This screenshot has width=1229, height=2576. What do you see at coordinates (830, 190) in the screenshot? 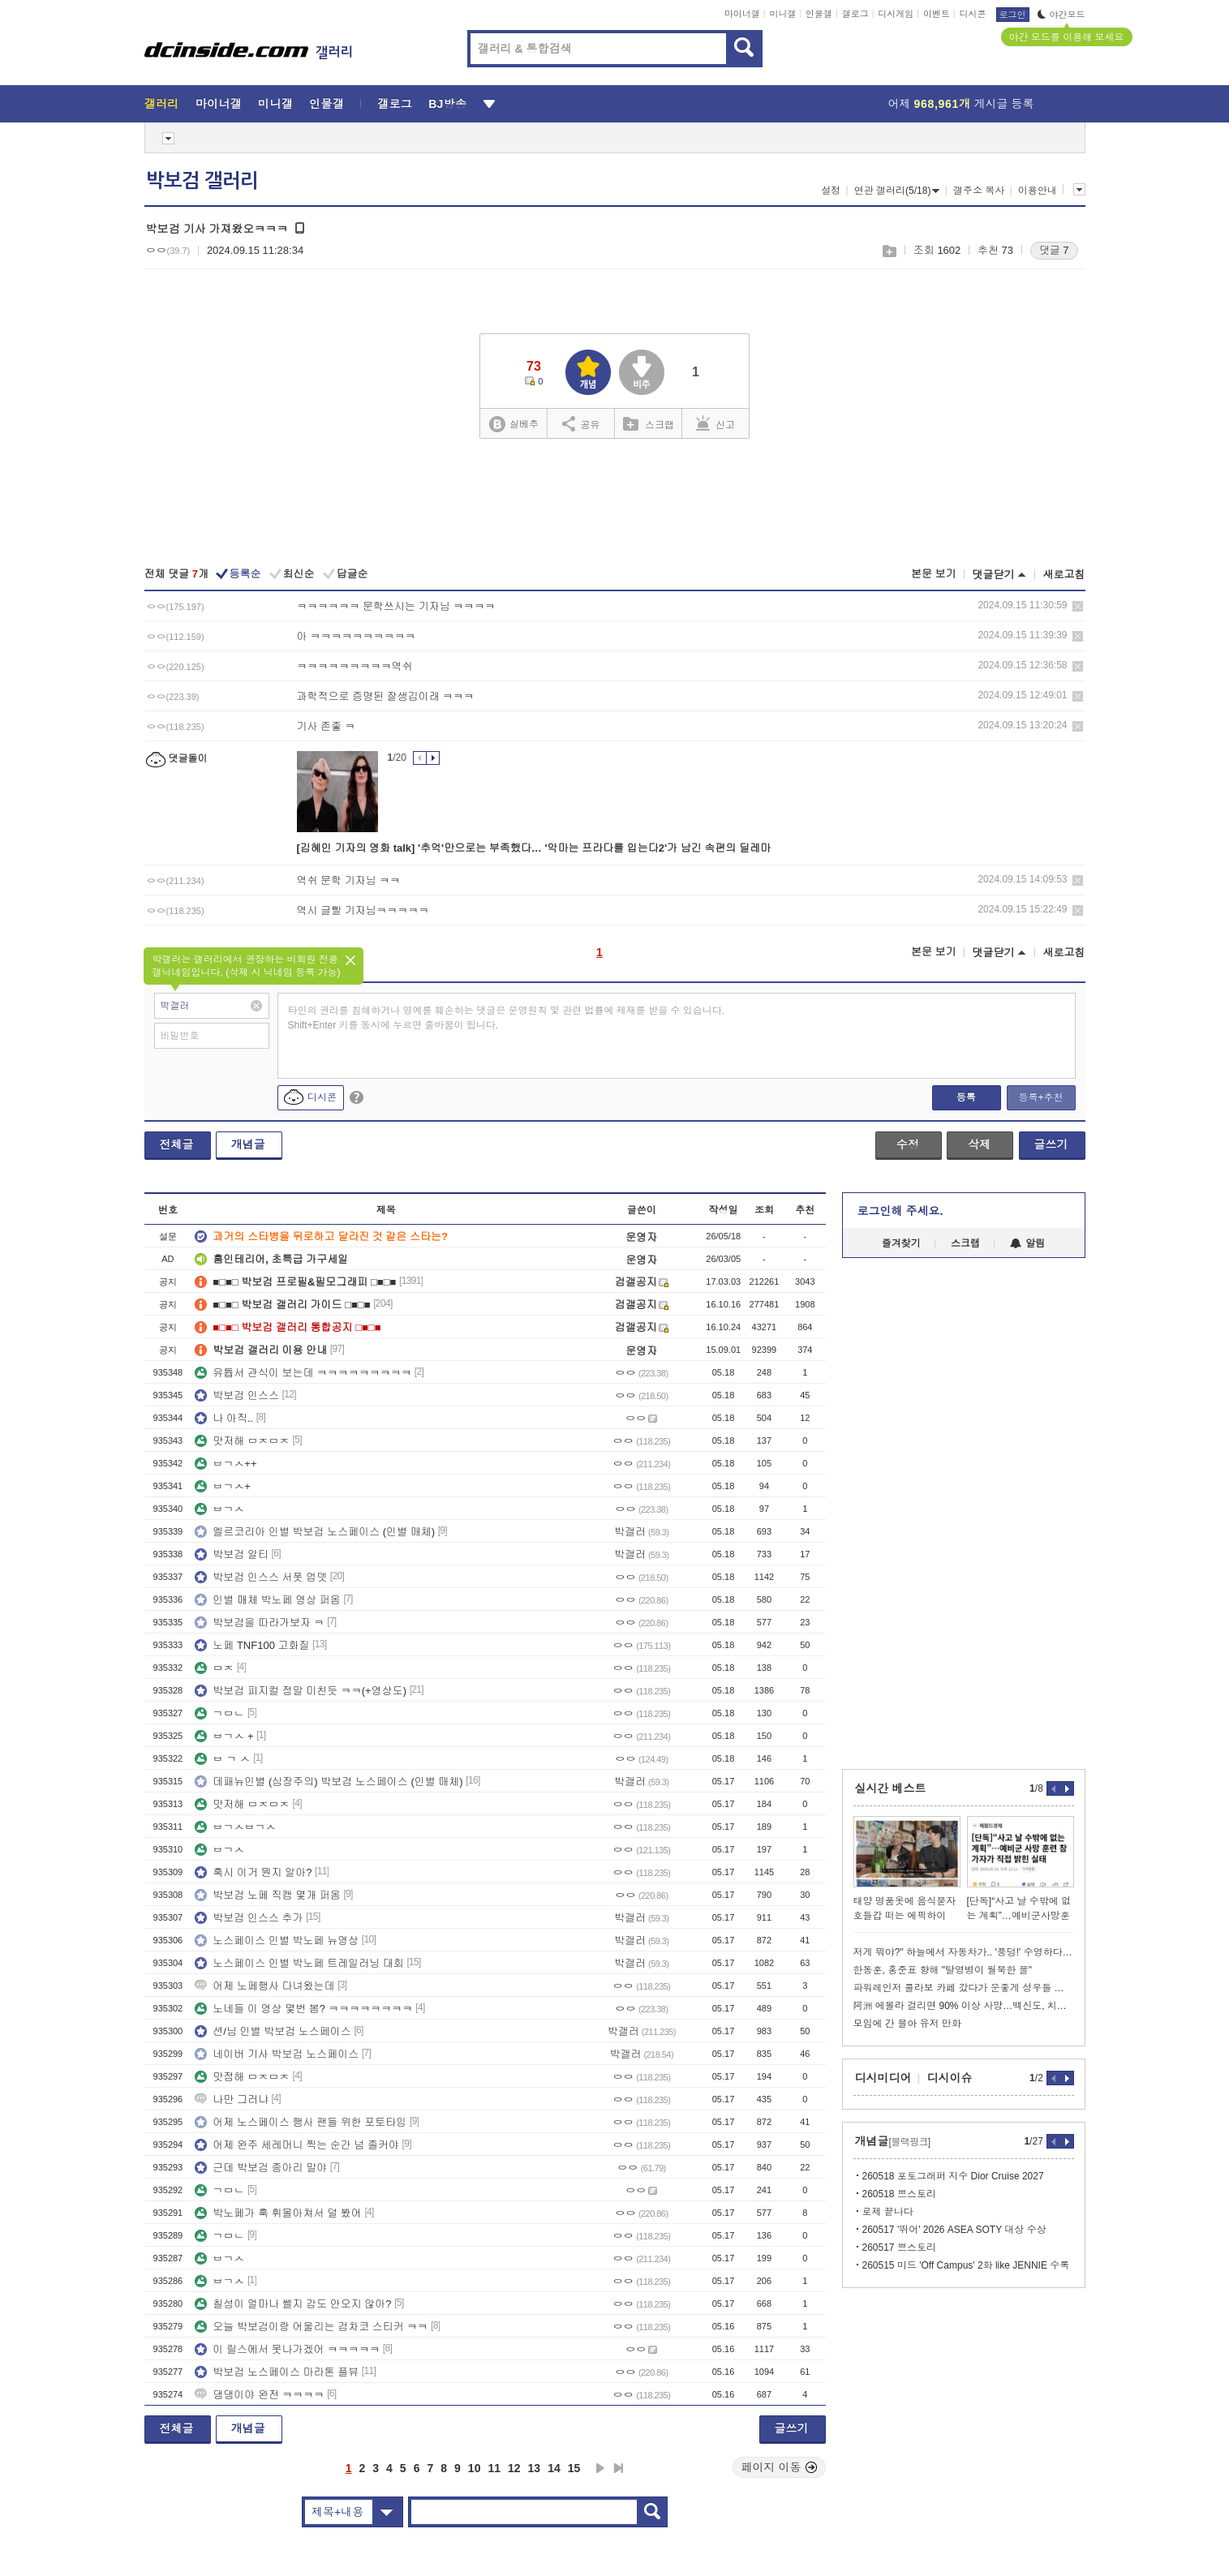
I see `설정` at bounding box center [830, 190].